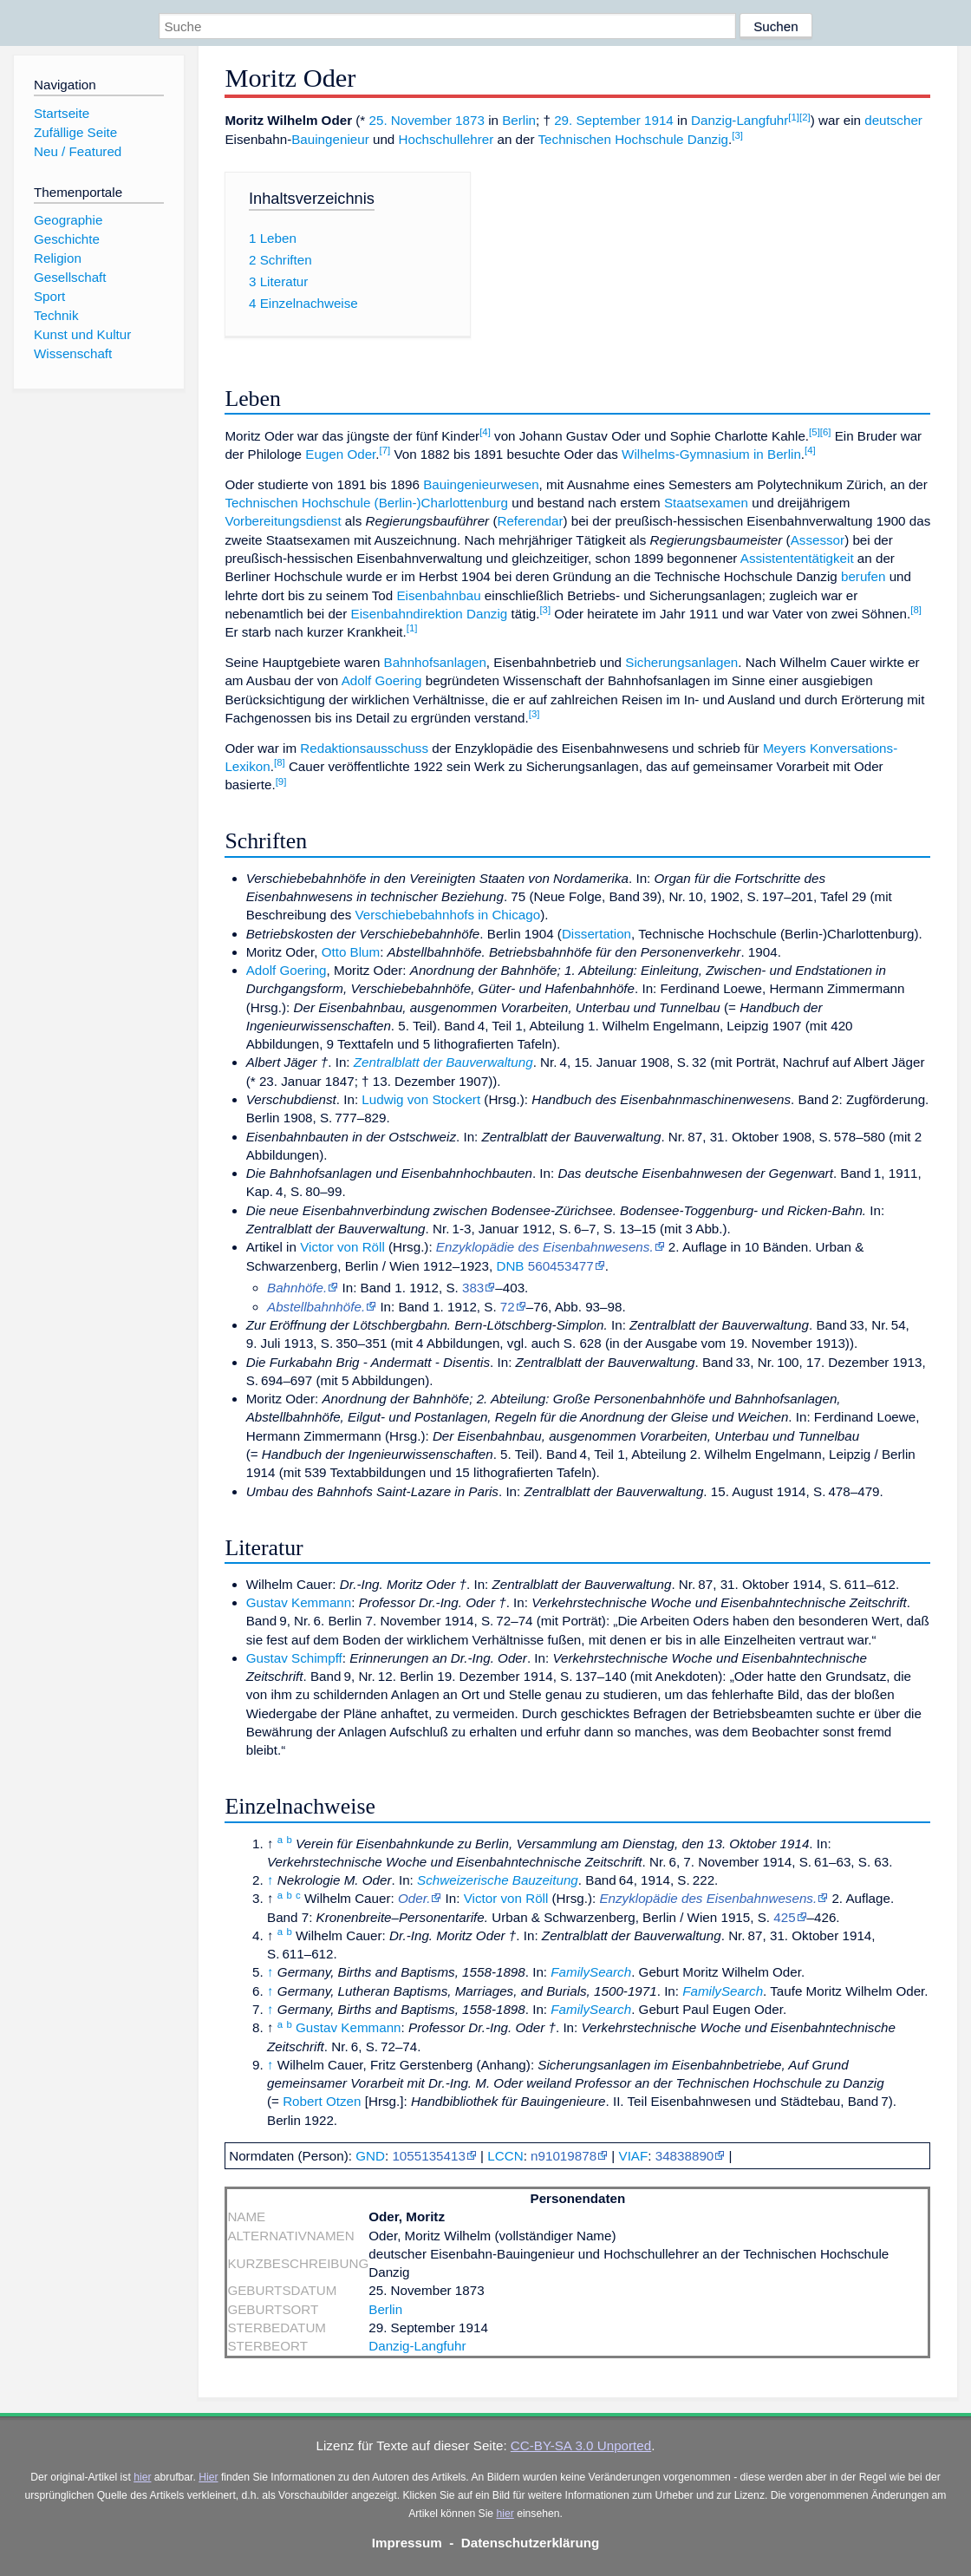 The width and height of the screenshot is (971, 2576). What do you see at coordinates (684, 2155) in the screenshot?
I see `34838890` at bounding box center [684, 2155].